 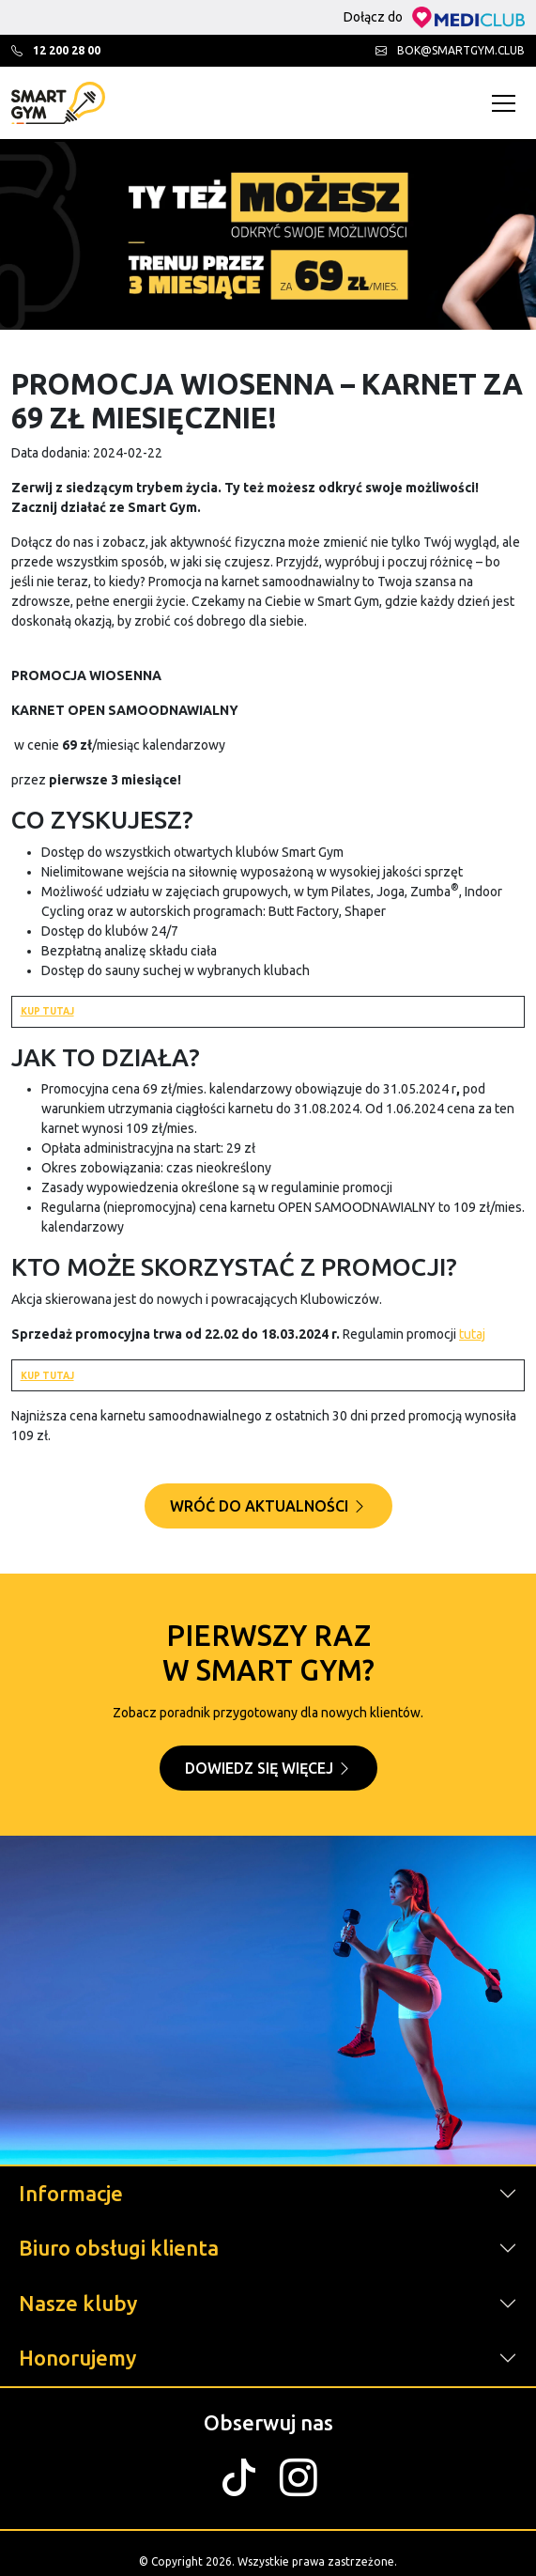 What do you see at coordinates (508, 102) in the screenshot?
I see `[Toggle navigation]` at bounding box center [508, 102].